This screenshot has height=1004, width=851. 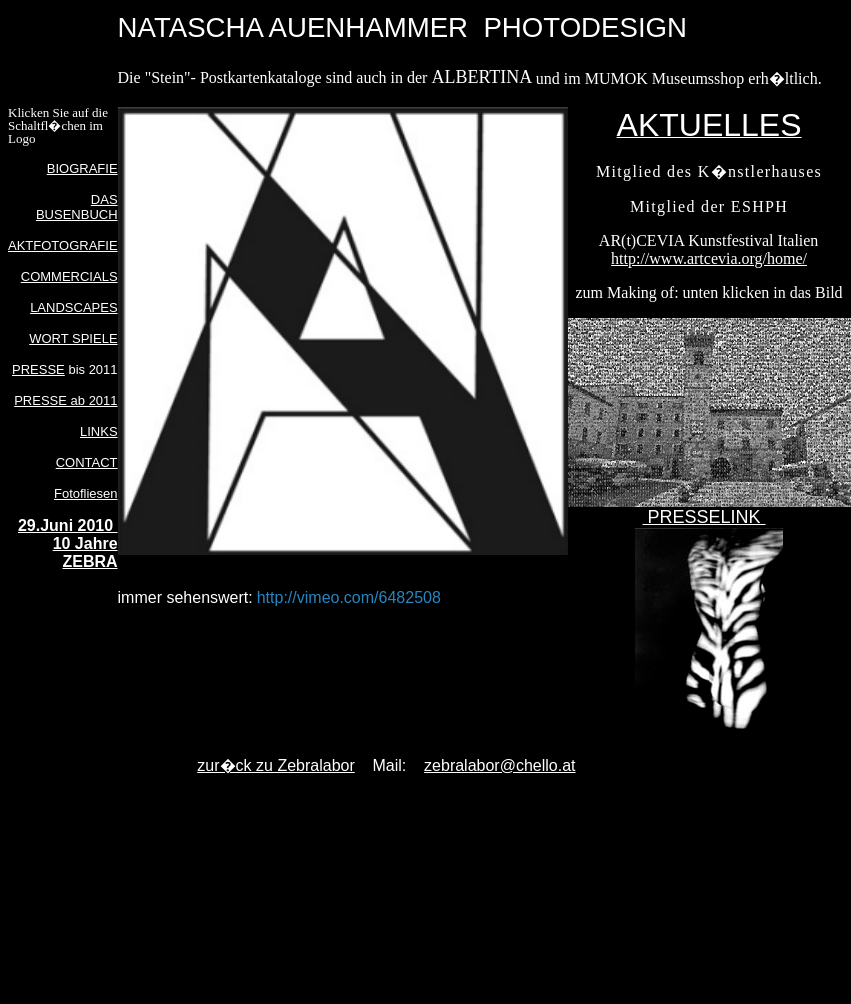 I want to click on http://www.artcevia.org/home/, so click(x=709, y=258).